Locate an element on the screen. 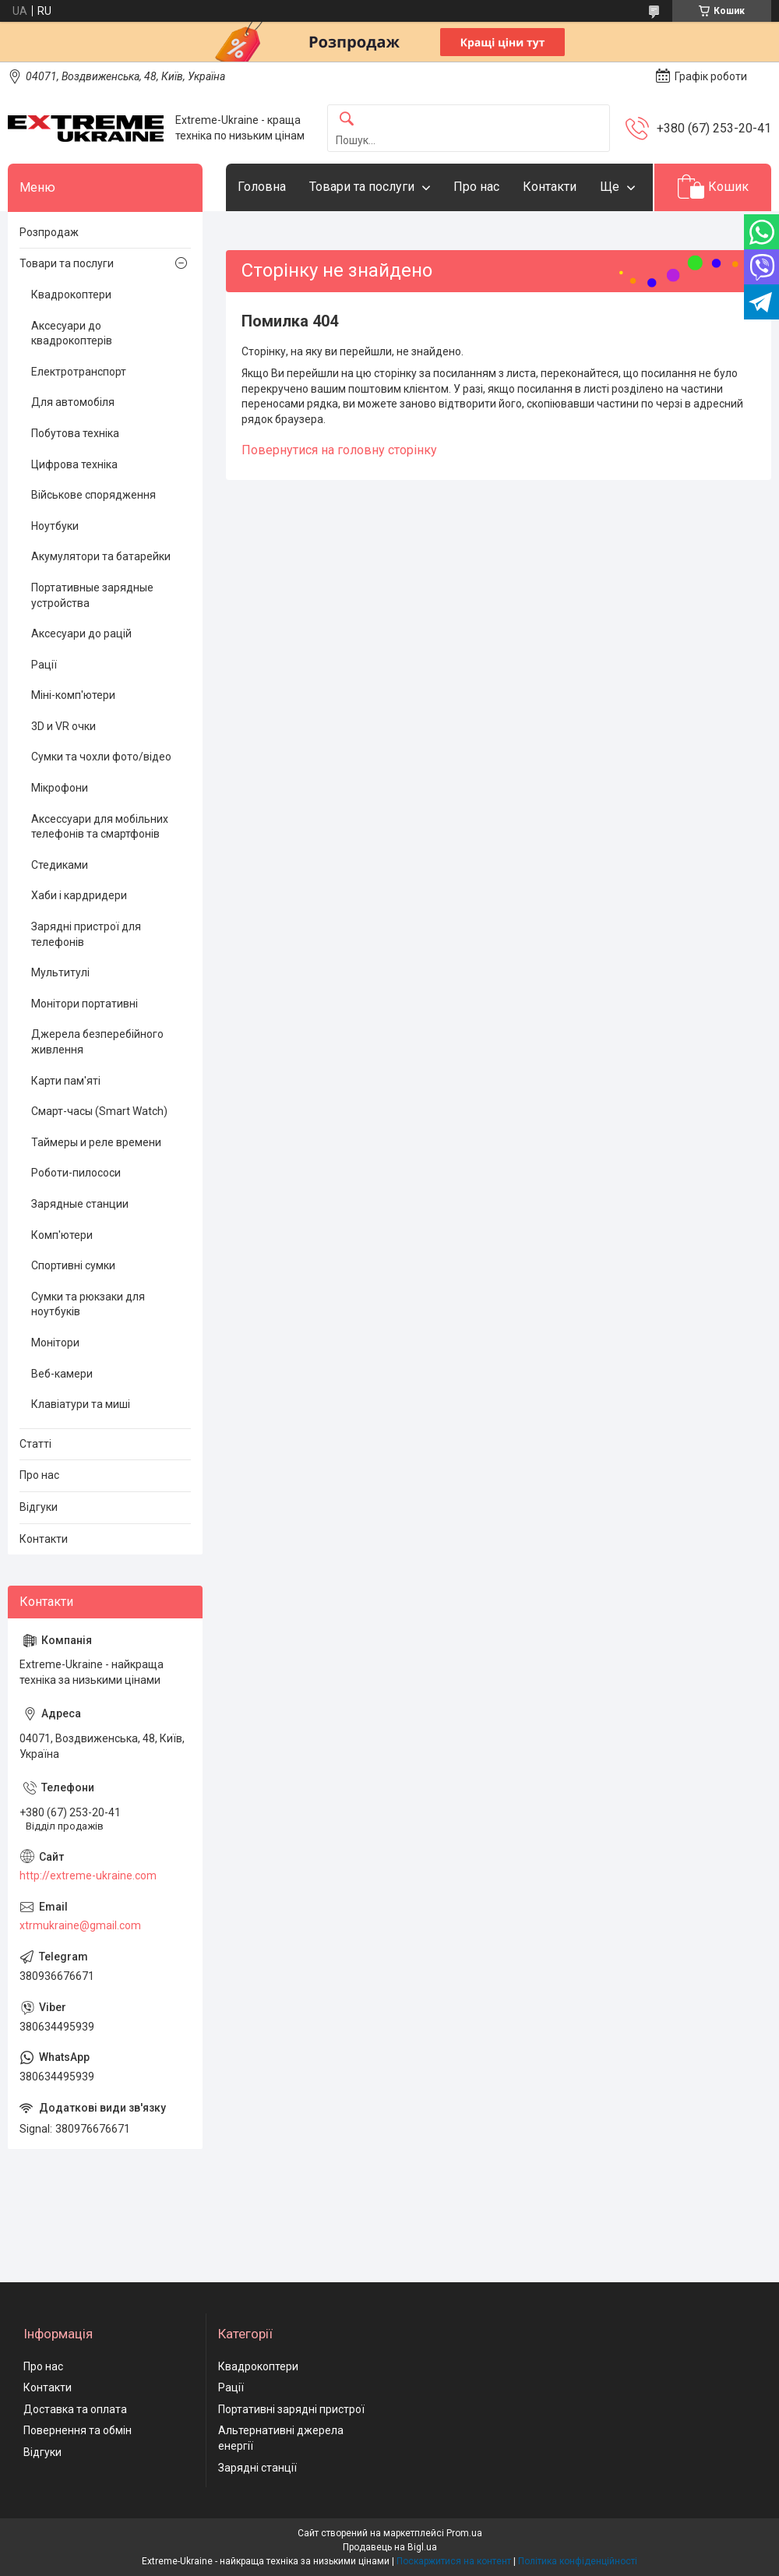 The height and width of the screenshot is (2576, 779). Зарядні пристрої для телефонів is located at coordinates (86, 934).